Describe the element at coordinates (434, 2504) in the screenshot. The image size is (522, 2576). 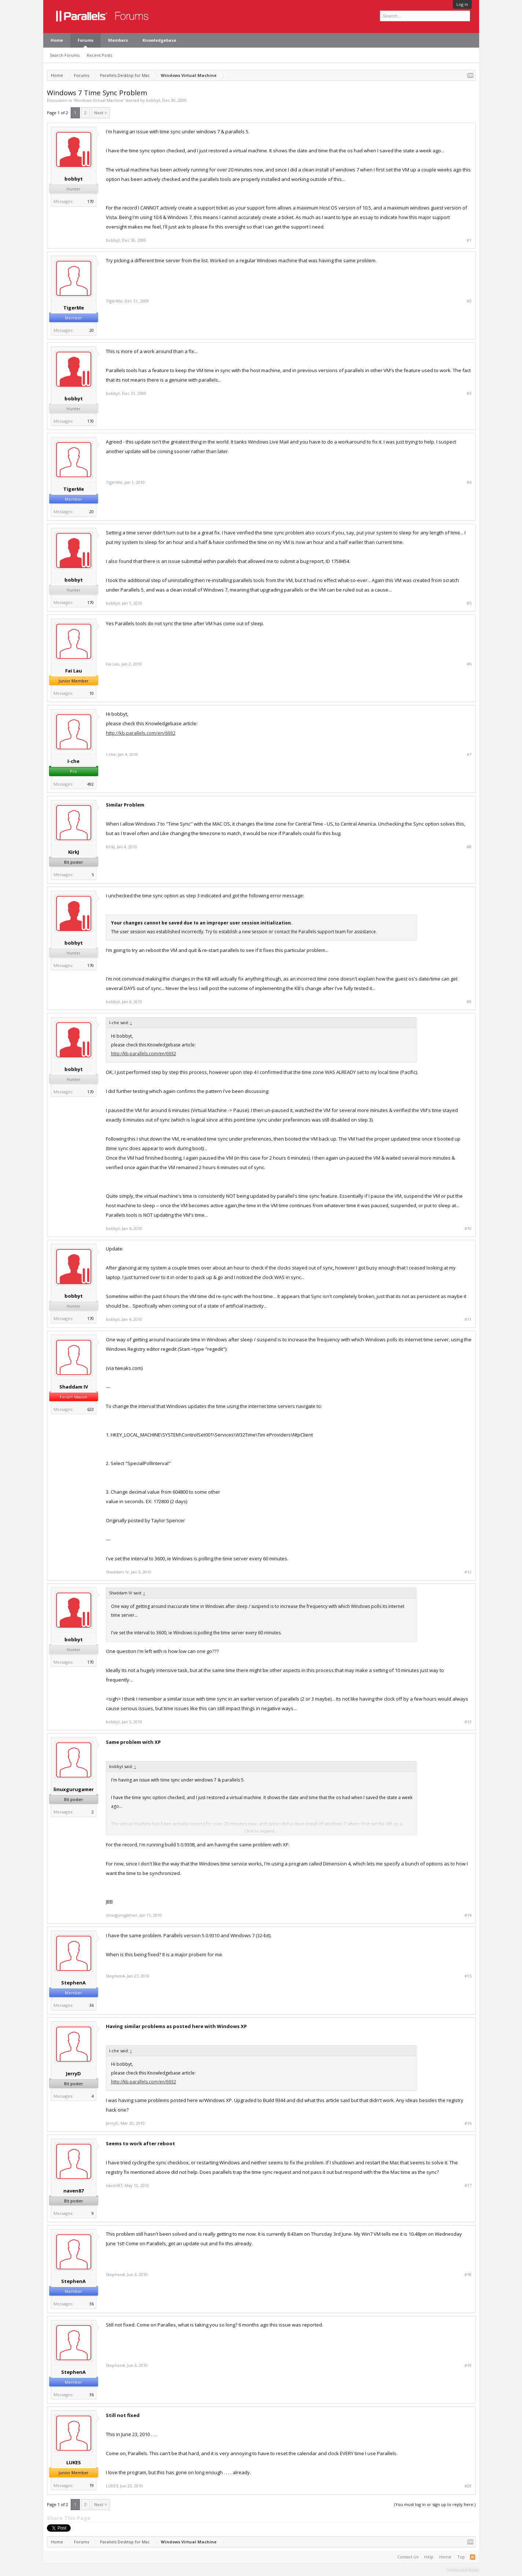
I see `(You must log in or sign up to reply here.)` at that location.